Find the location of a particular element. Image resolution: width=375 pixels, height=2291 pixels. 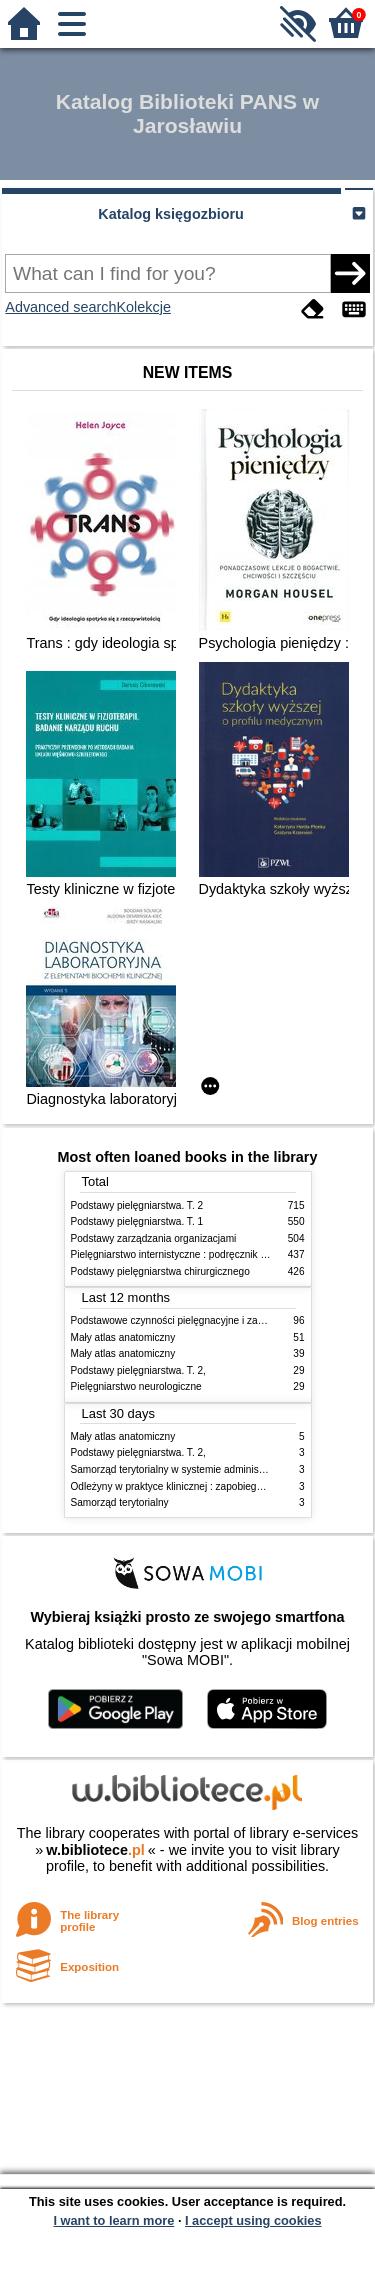

Samorząd terytorialny is located at coordinates (120, 1502).